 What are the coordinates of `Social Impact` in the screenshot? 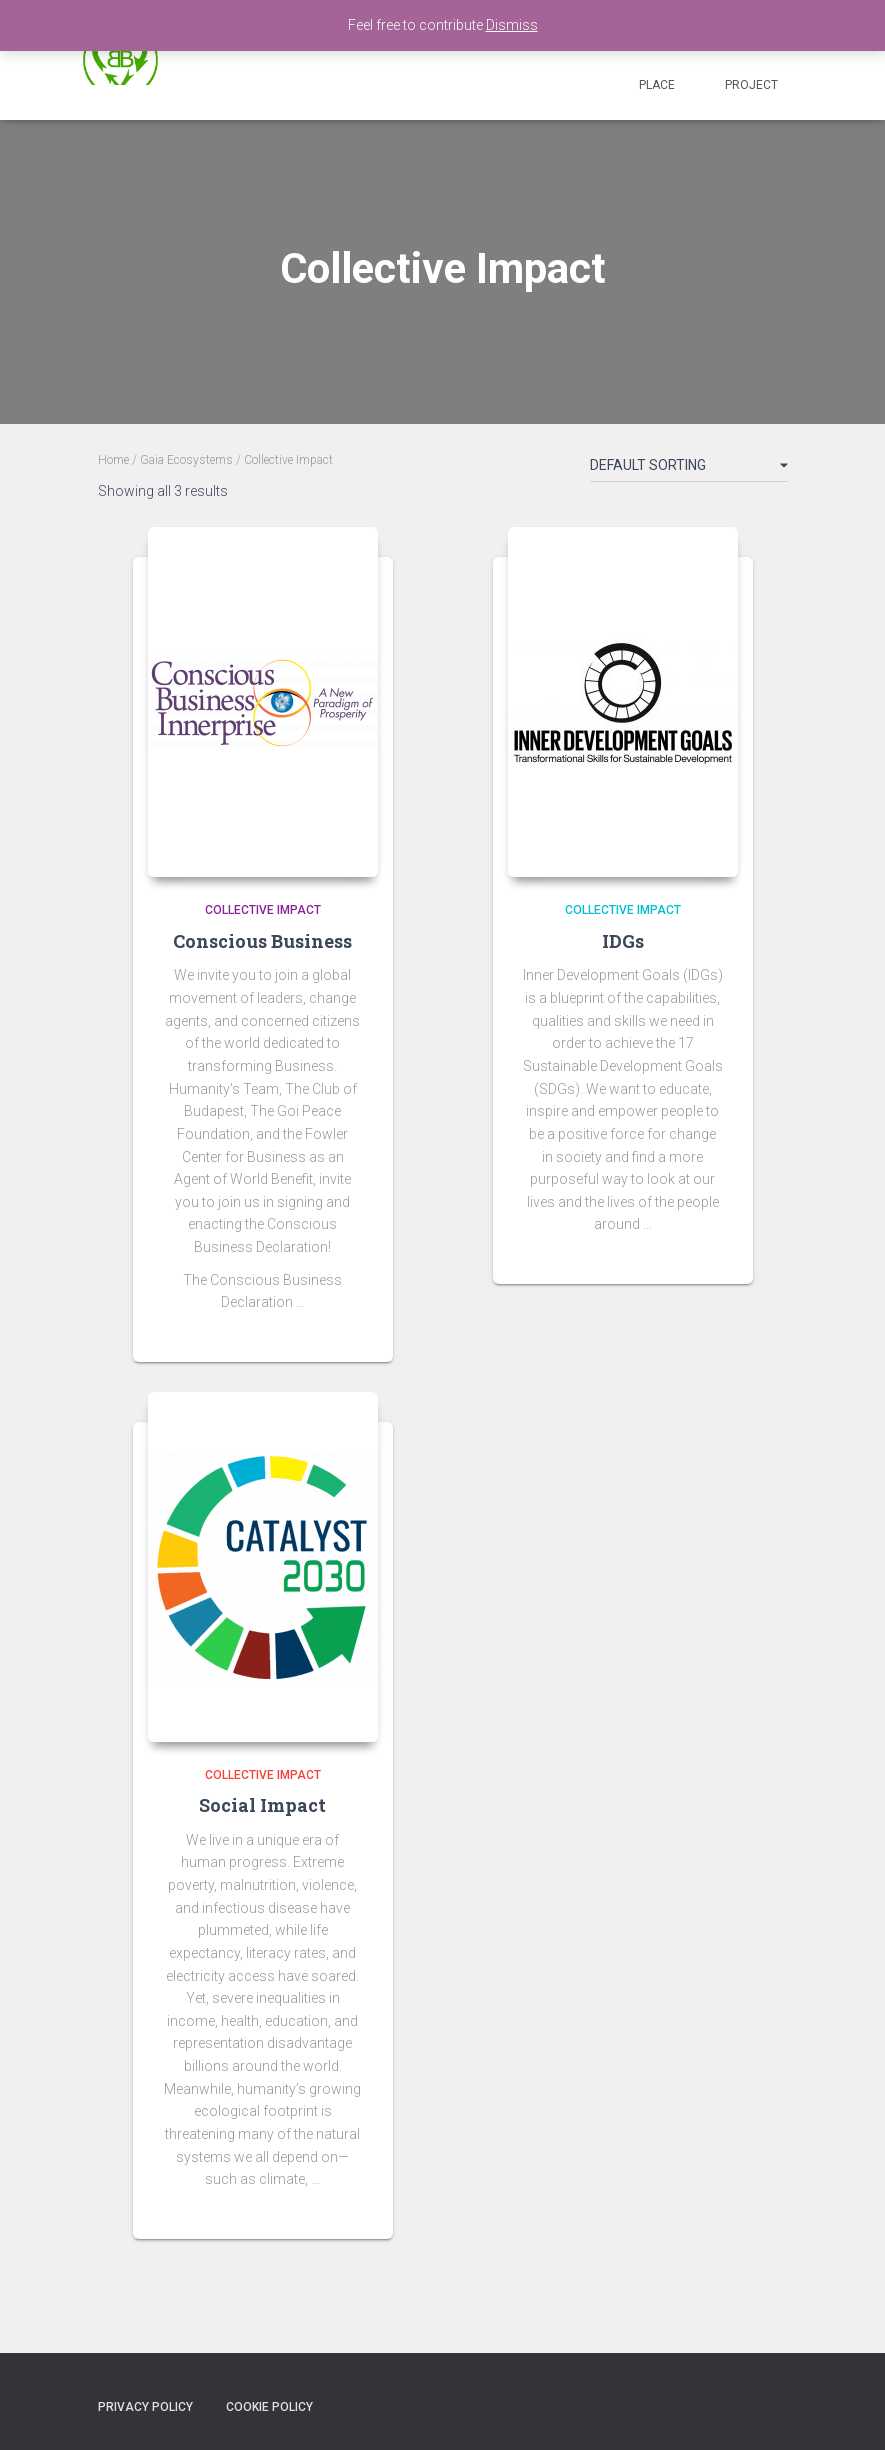 It's located at (262, 1805).